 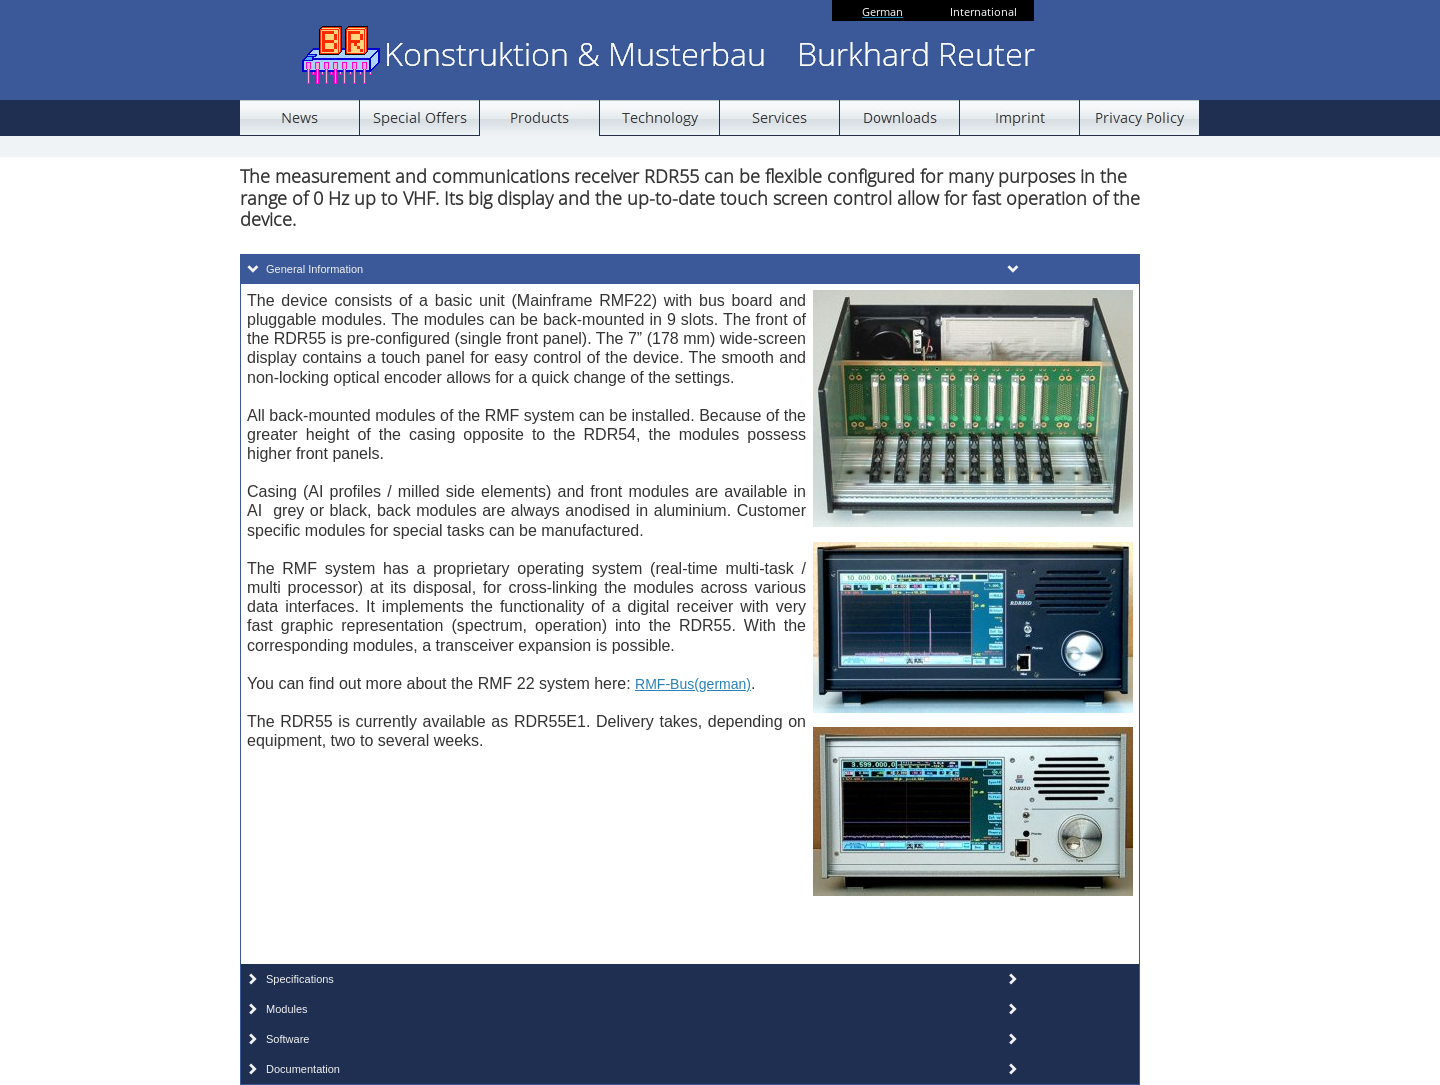 What do you see at coordinates (693, 684) in the screenshot?
I see `RMF-Bus(german)` at bounding box center [693, 684].